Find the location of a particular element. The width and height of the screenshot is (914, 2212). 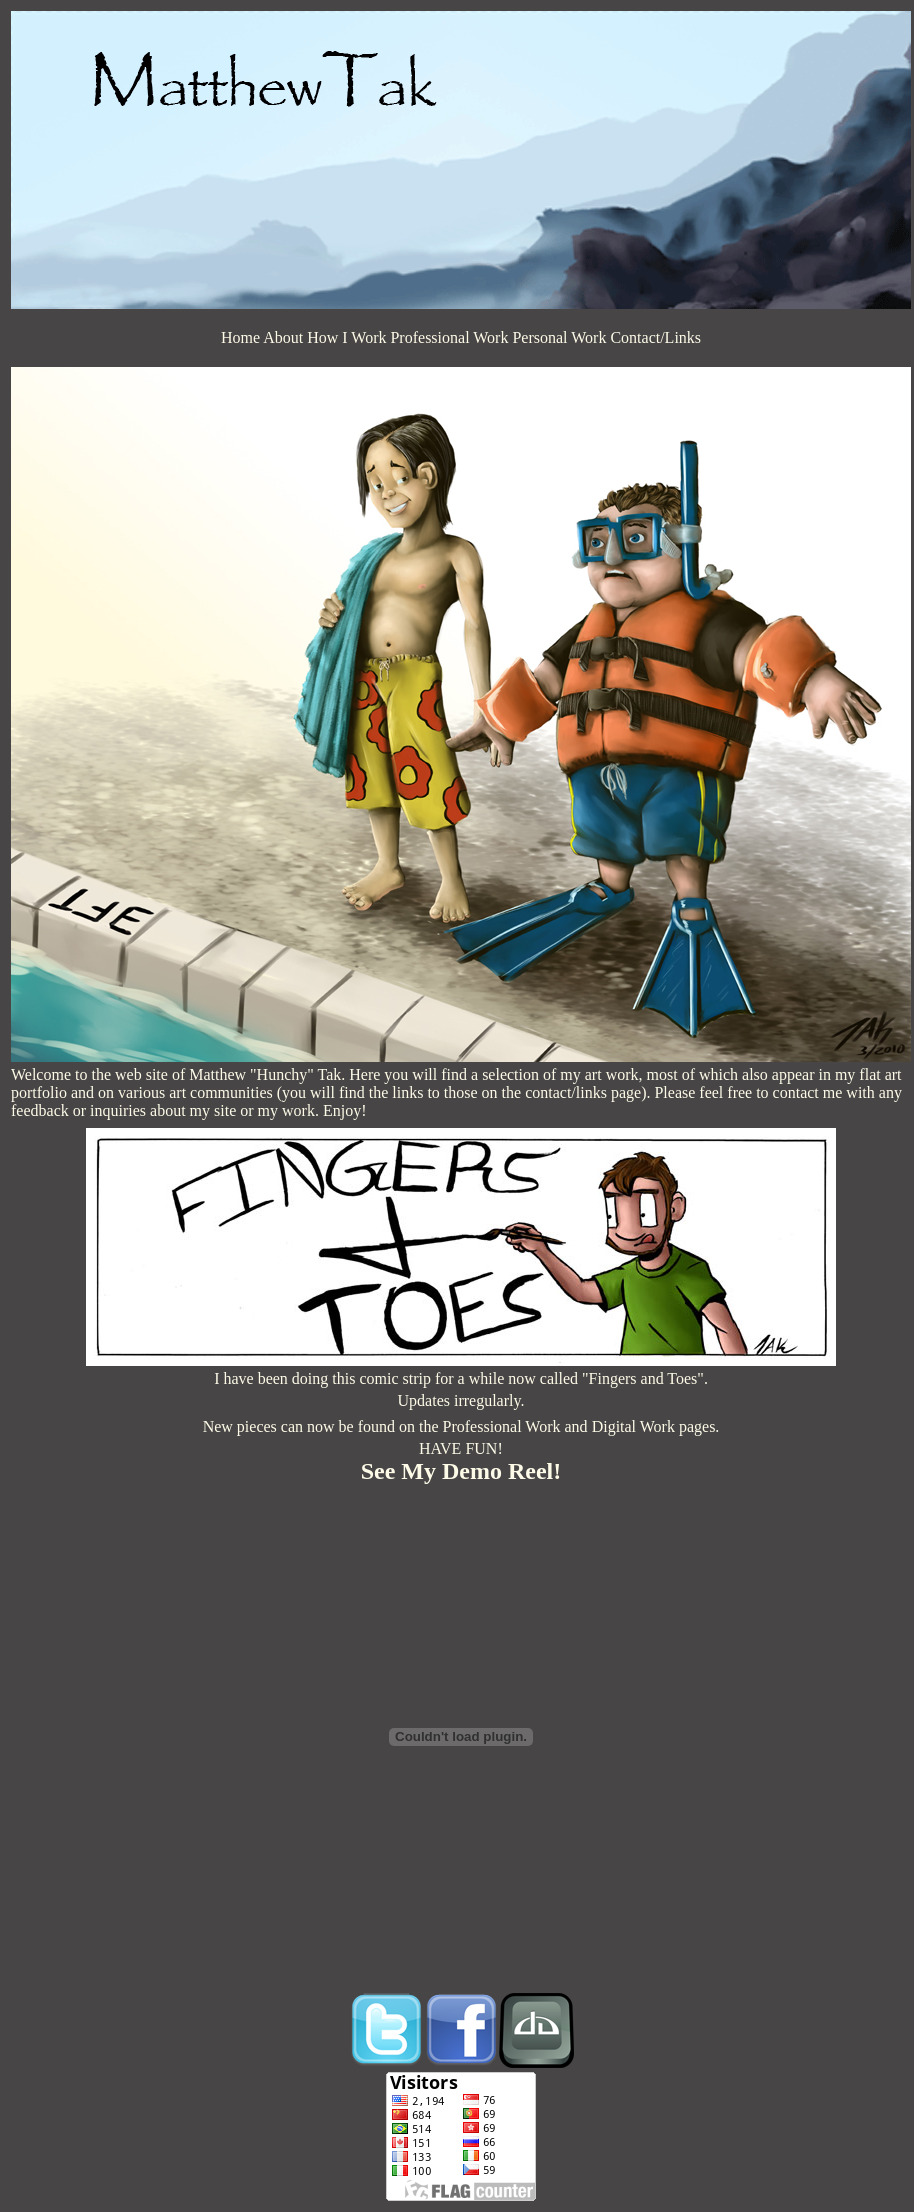

contact/links is located at coordinates (566, 1092).